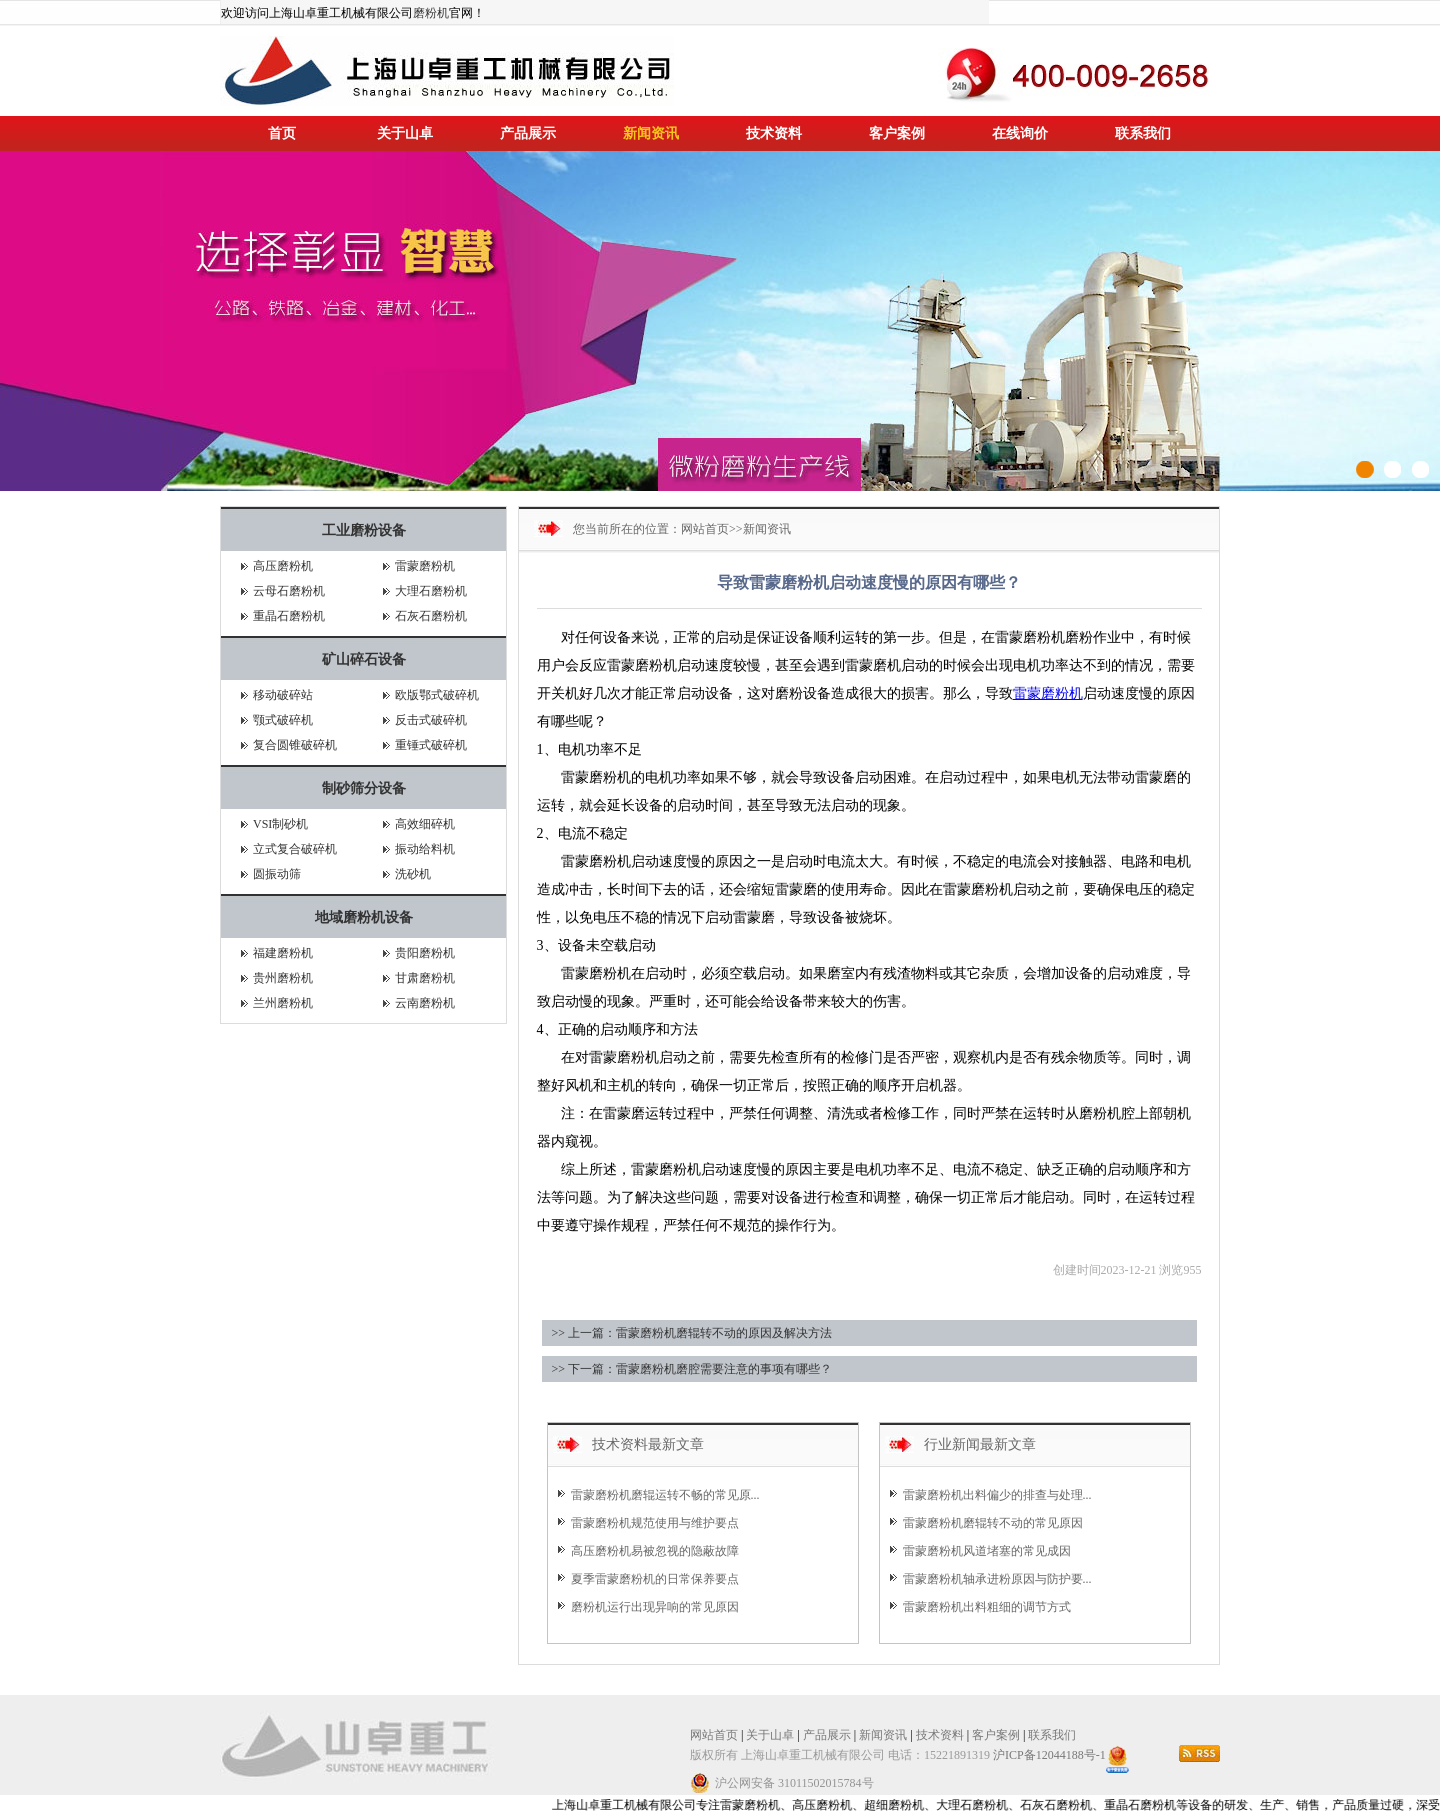 This screenshot has width=1440, height=1815. Describe the element at coordinates (692, 1333) in the screenshot. I see `>> 上一篇：雷蒙磨粉机磨辊转不动的原因及解决方法` at that location.